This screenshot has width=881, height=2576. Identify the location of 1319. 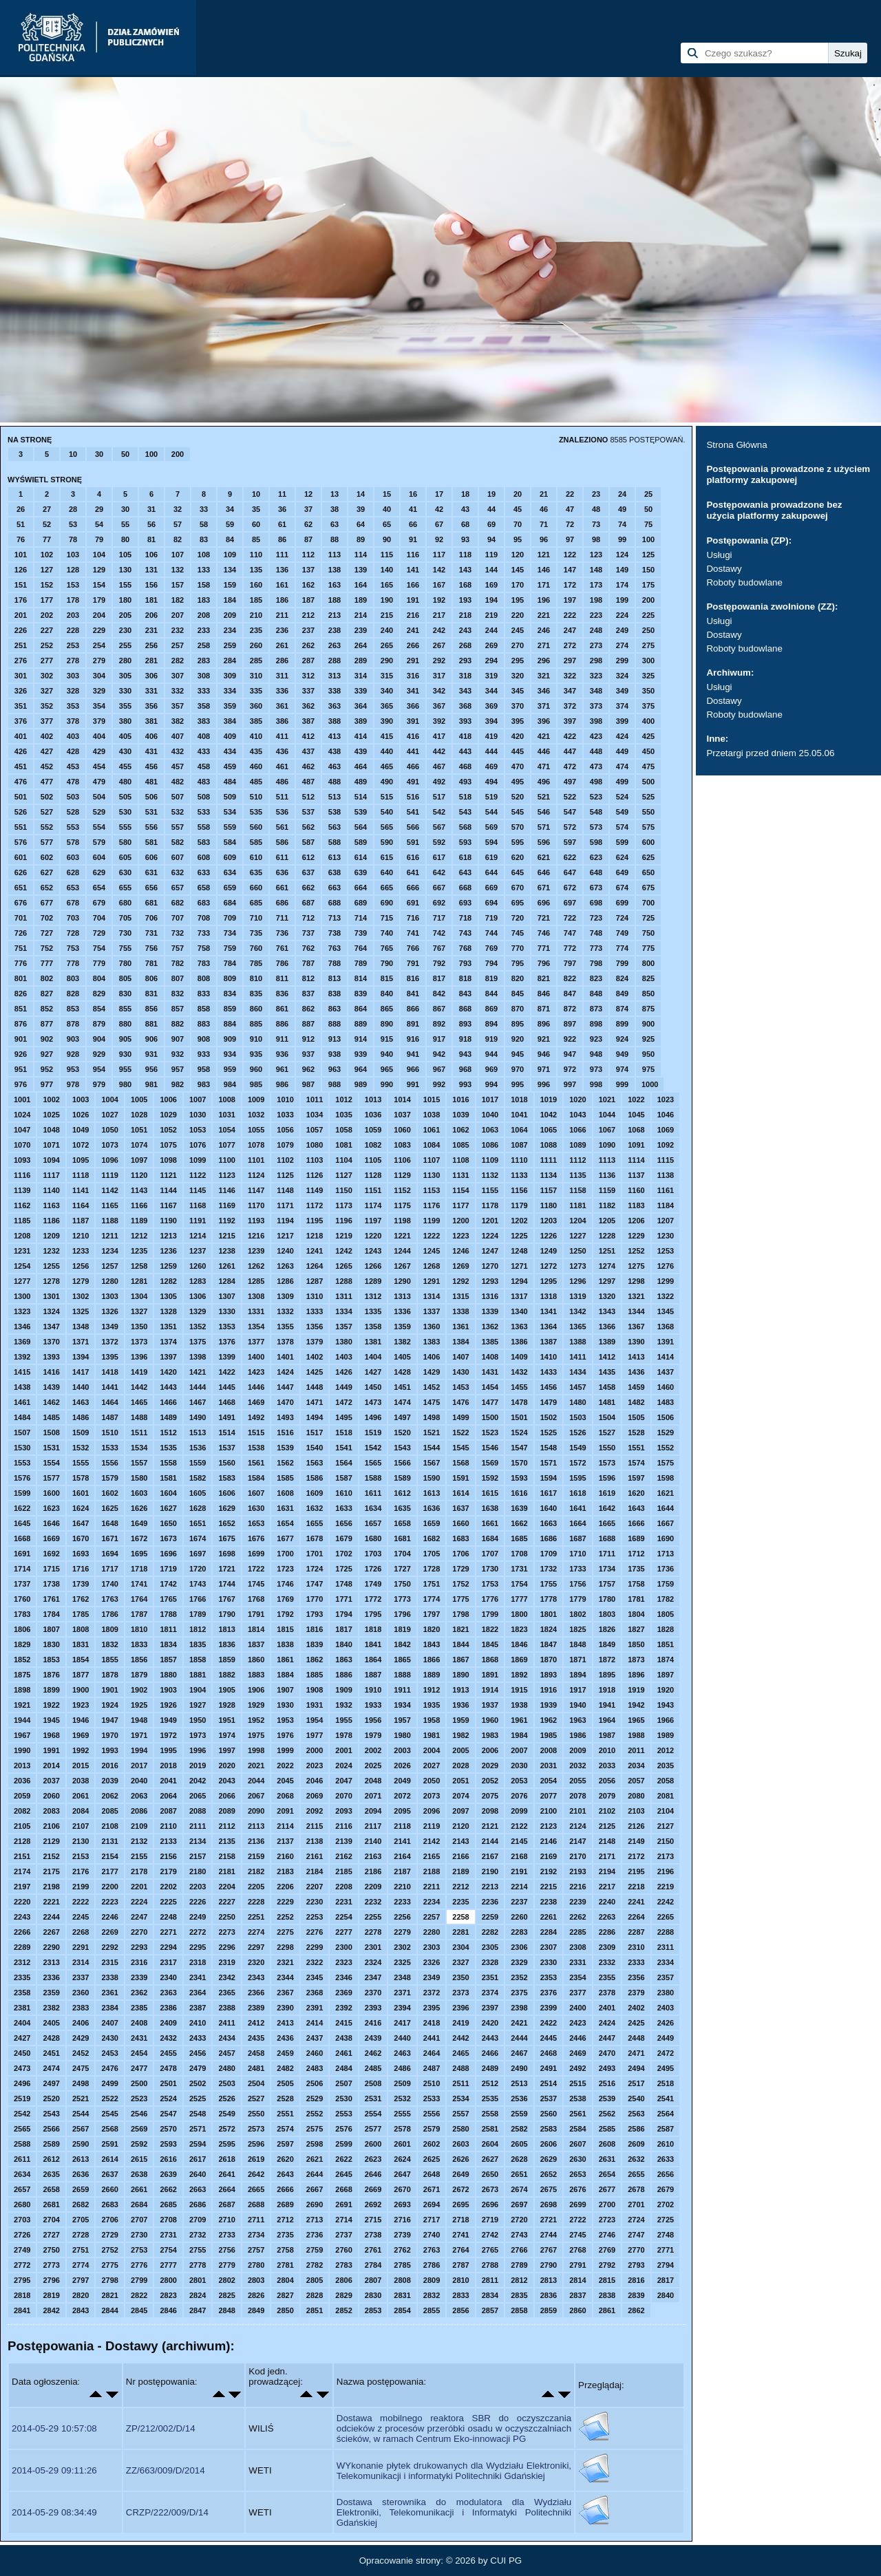
(577, 1296).